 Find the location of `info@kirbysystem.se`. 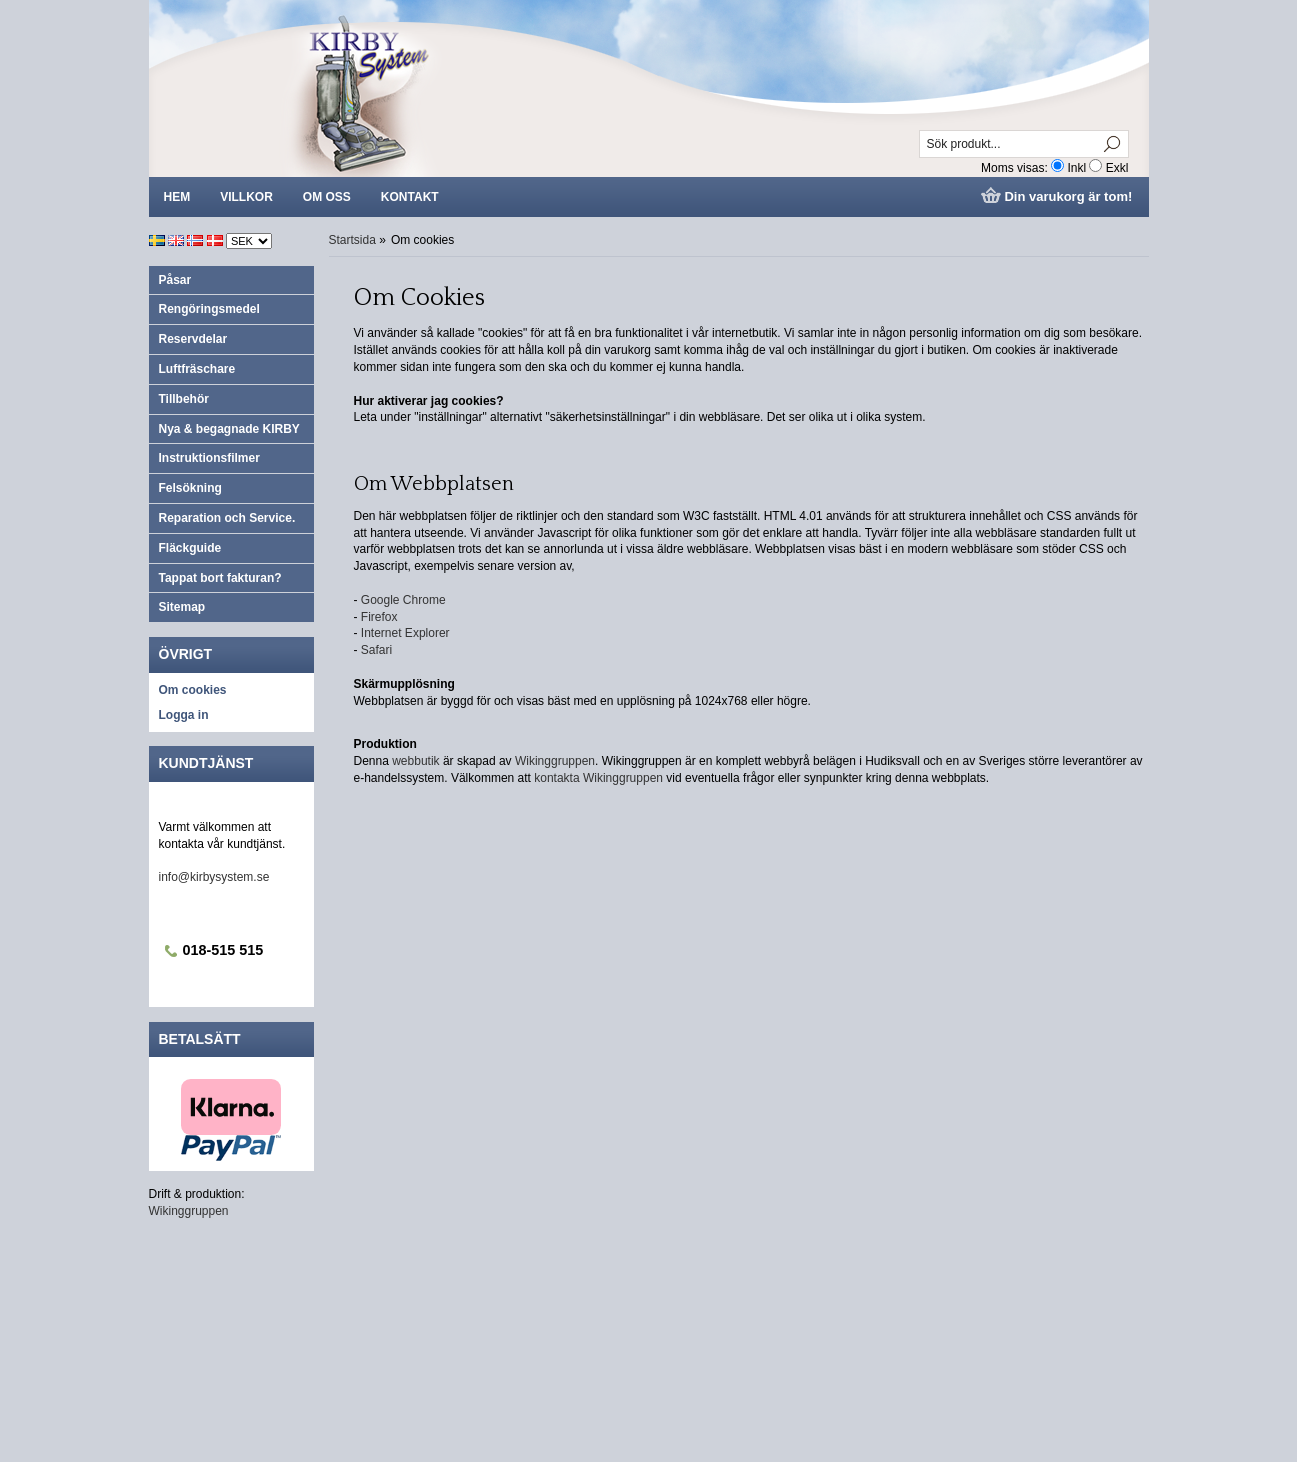

info@kirbysystem.se is located at coordinates (214, 877).